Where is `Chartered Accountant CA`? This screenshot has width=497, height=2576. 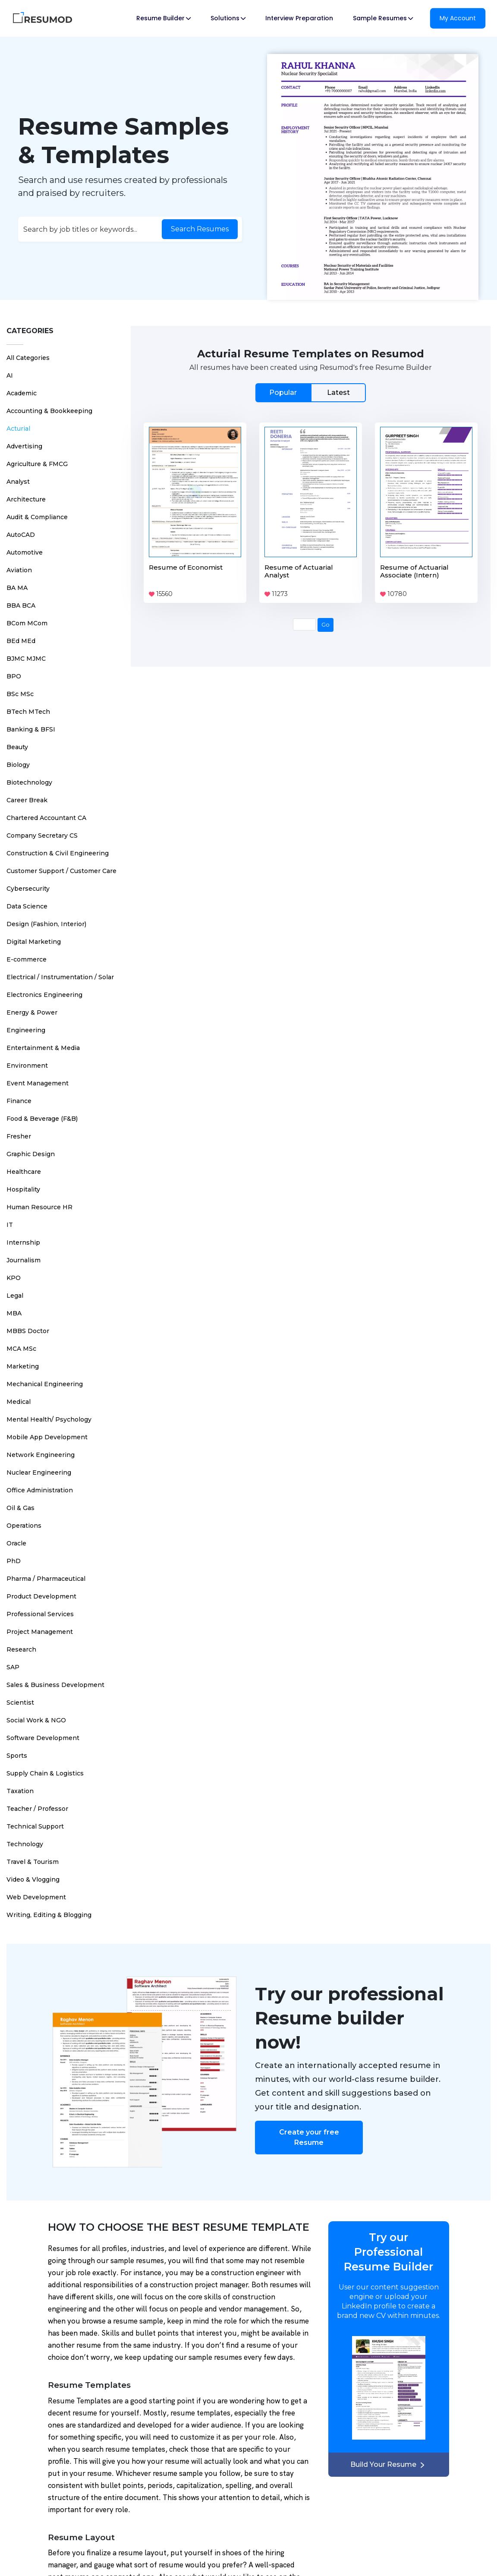
Chartered Accountant CA is located at coordinates (46, 818).